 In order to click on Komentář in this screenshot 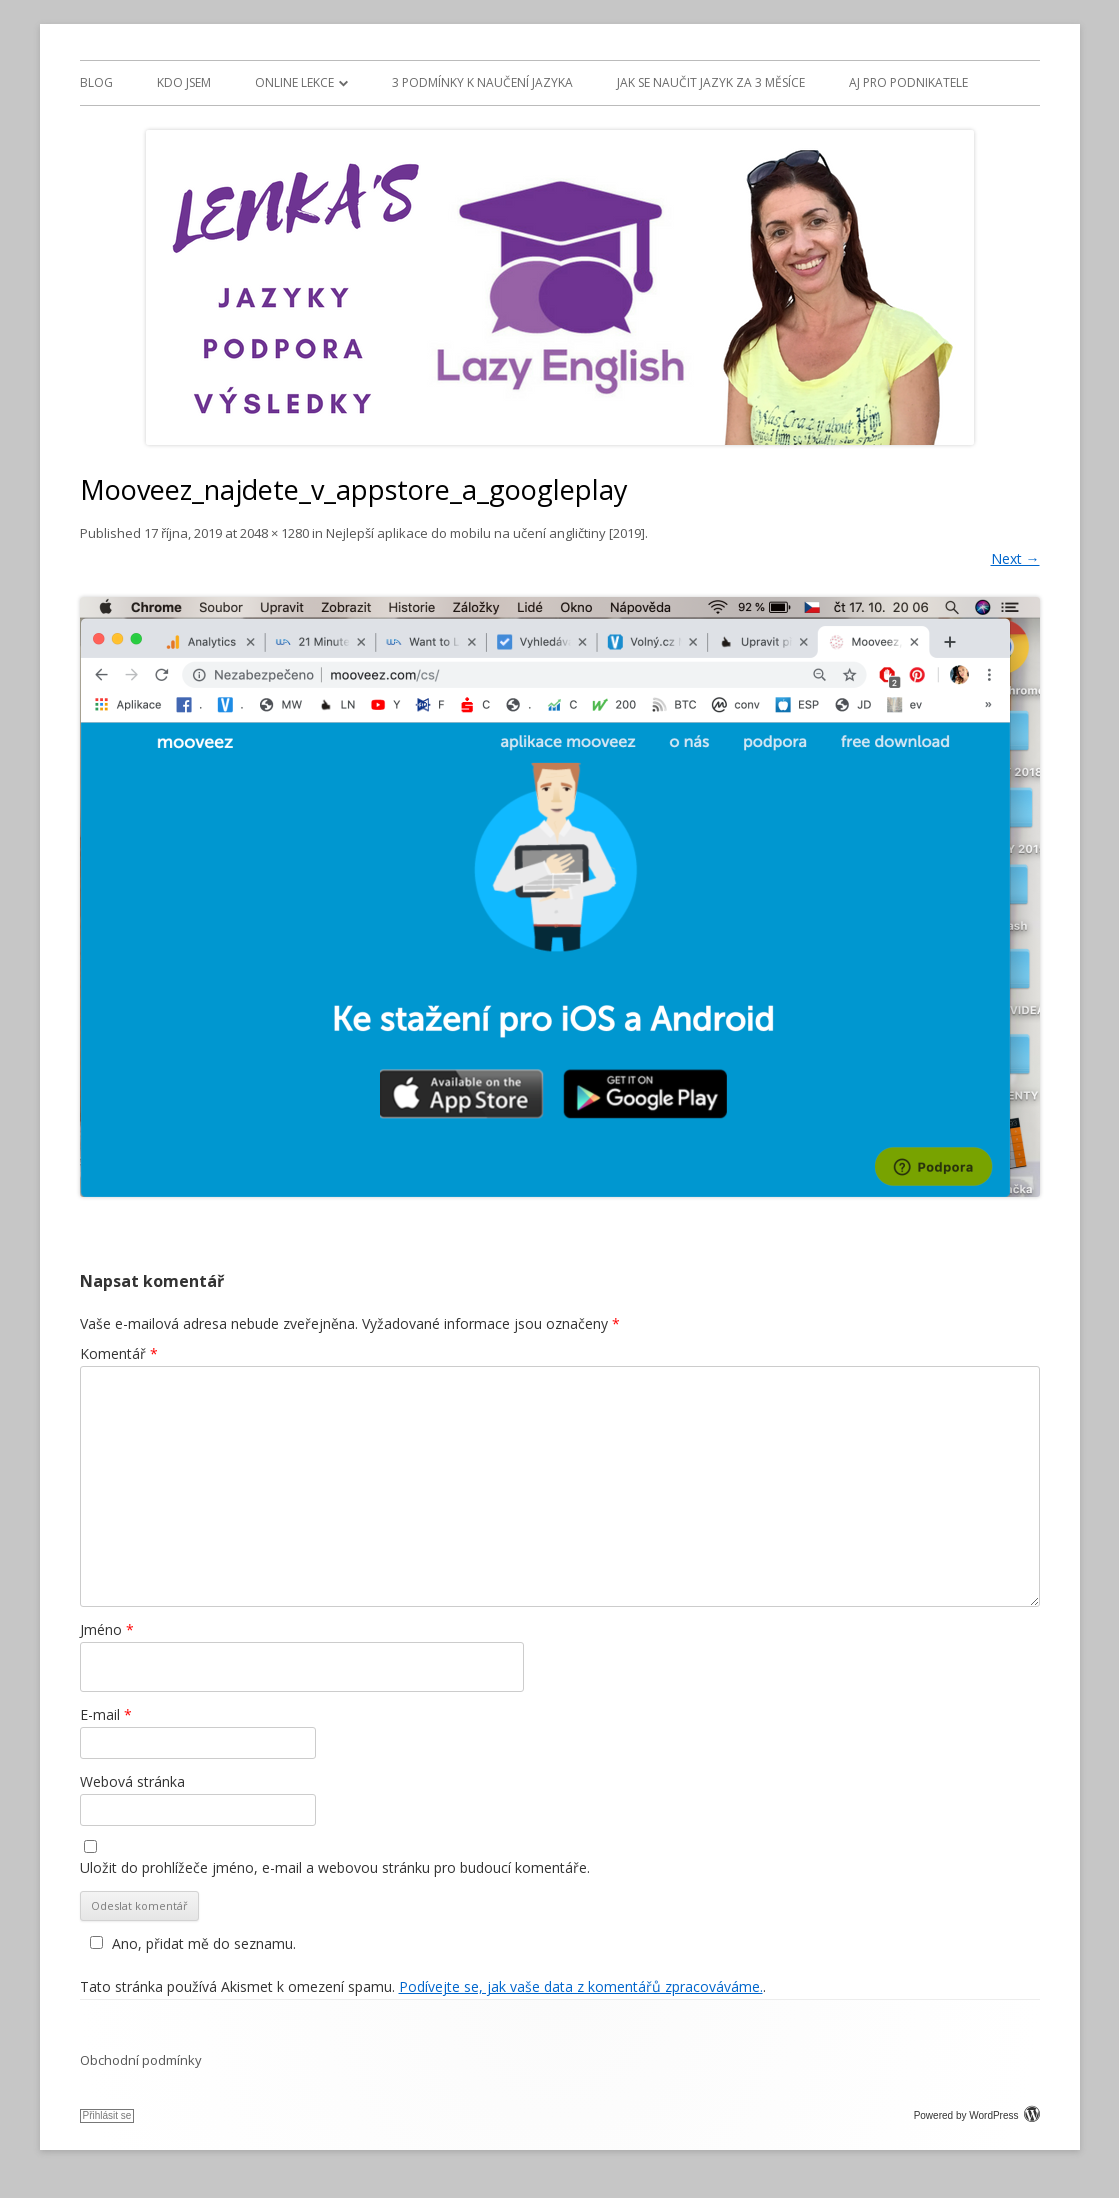, I will do `click(119, 1353)`.